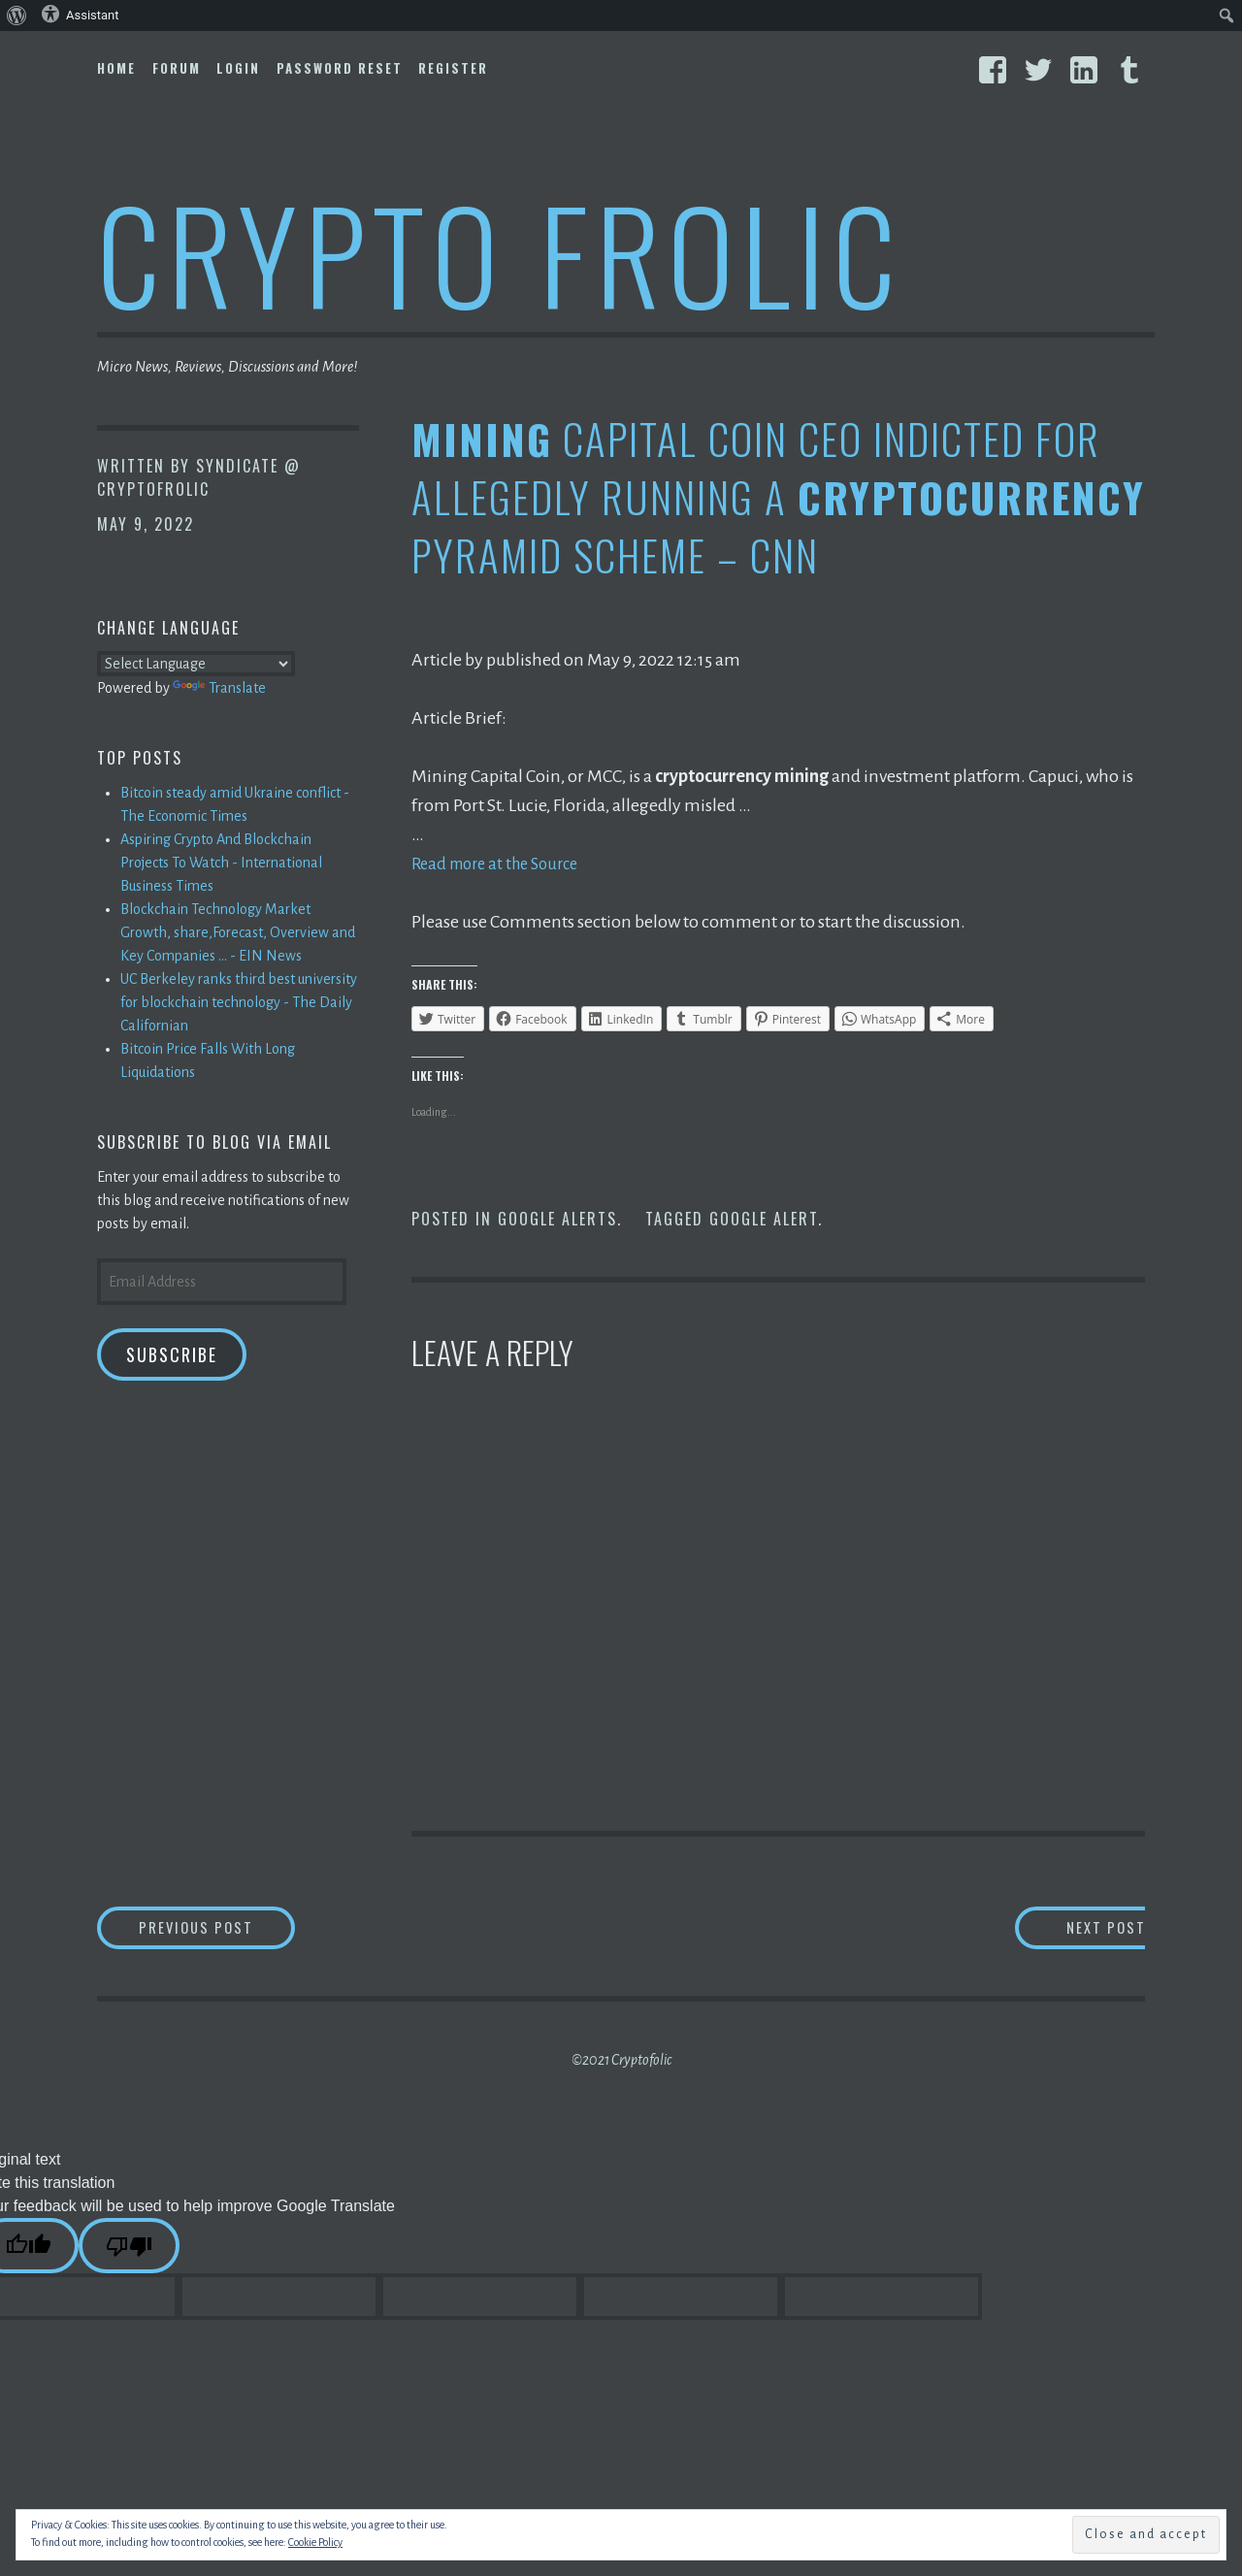  What do you see at coordinates (557, 1218) in the screenshot?
I see `Google Alerts` at bounding box center [557, 1218].